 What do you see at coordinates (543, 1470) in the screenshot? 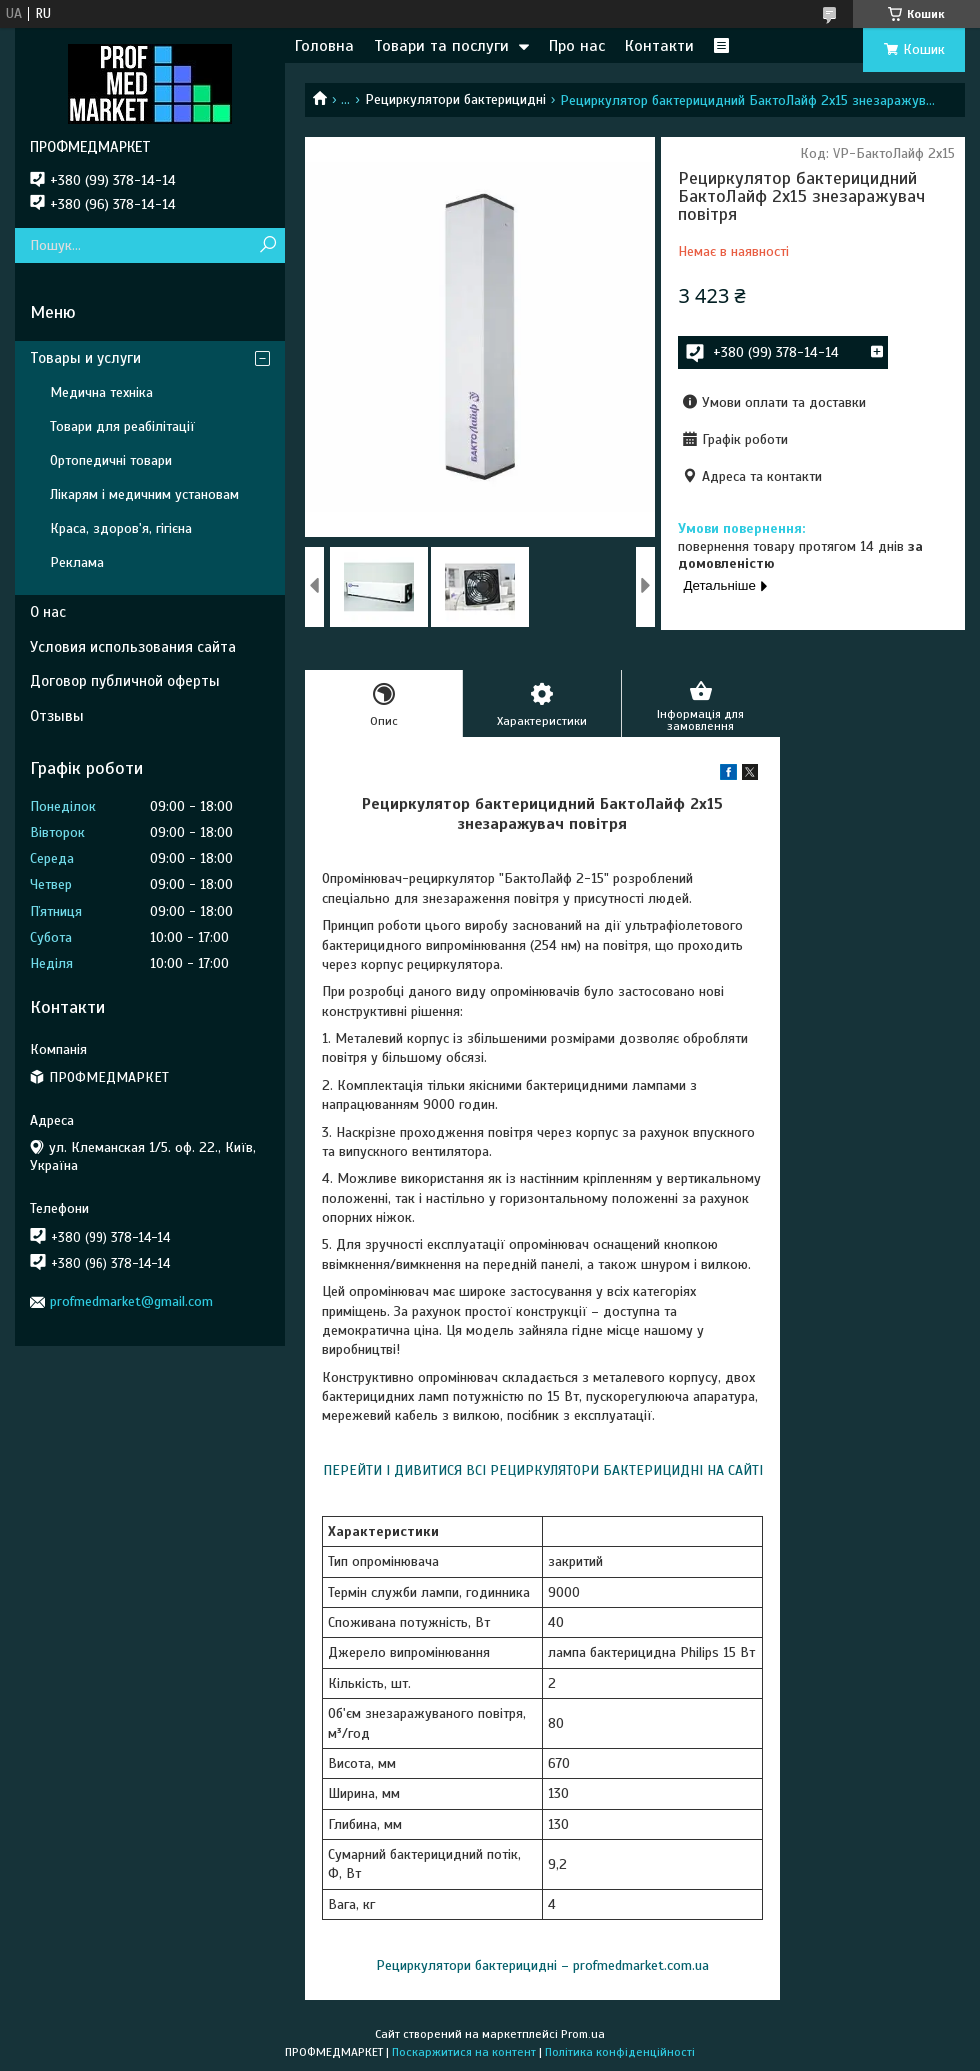
I see `ПЕРЕЙТИ І ДИВИТИСЯ ВСІ РЕЦИРКУЛЯТОРИ БАКТЕРИЦИДНІ НА САЙТІ` at bounding box center [543, 1470].